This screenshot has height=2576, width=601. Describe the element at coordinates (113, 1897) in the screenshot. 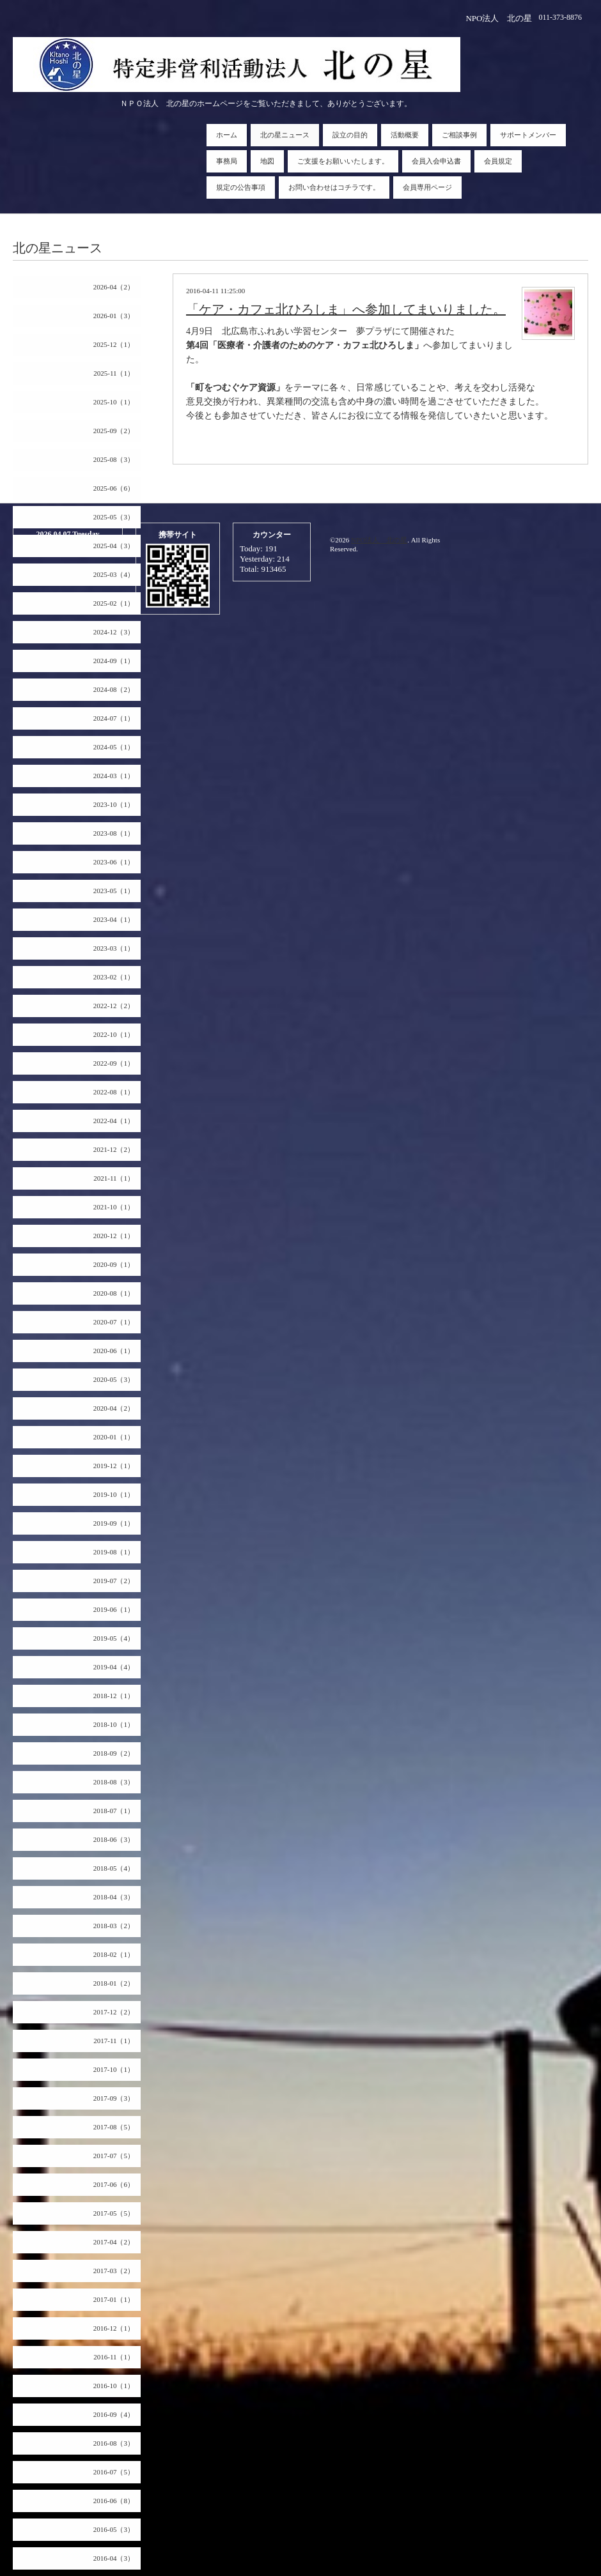

I see `2018-04（3）` at that location.